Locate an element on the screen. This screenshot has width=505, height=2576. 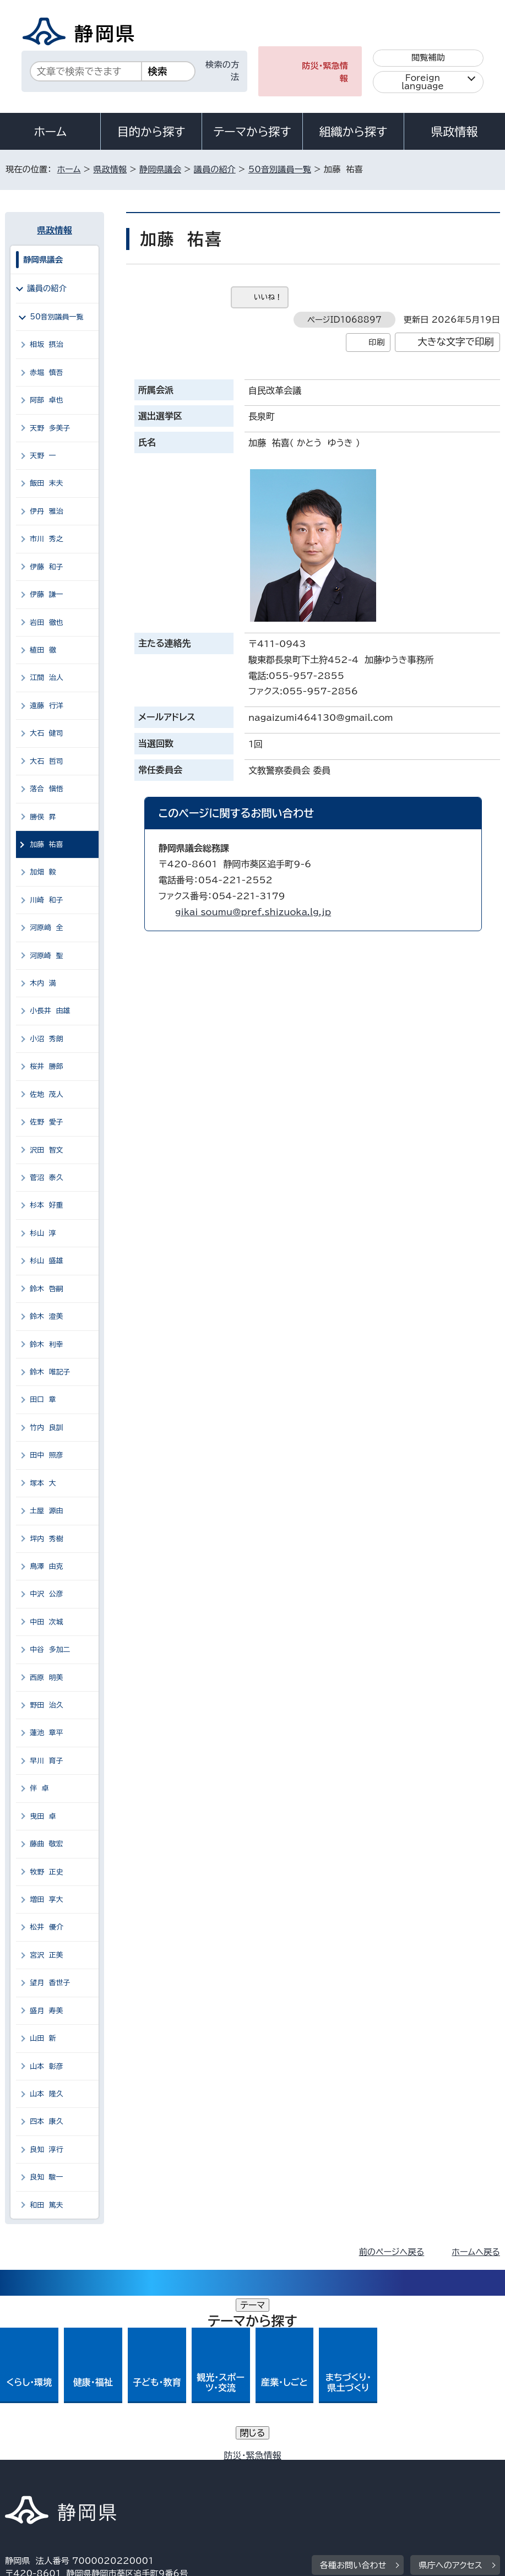
防災・緊急情報 is located at coordinates (325, 72).